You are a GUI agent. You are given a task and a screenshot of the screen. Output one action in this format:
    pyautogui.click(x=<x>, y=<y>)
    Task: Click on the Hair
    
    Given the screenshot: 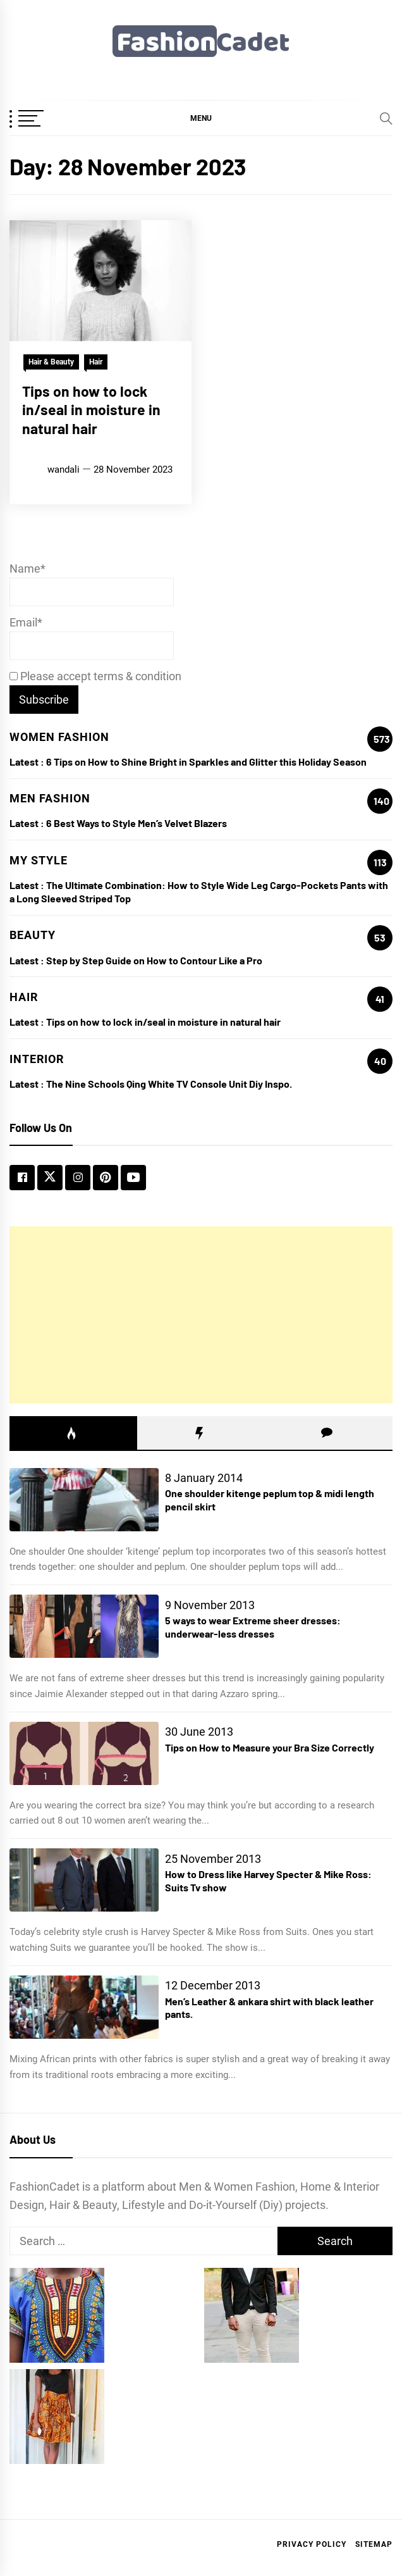 What is the action you would take?
    pyautogui.click(x=95, y=362)
    